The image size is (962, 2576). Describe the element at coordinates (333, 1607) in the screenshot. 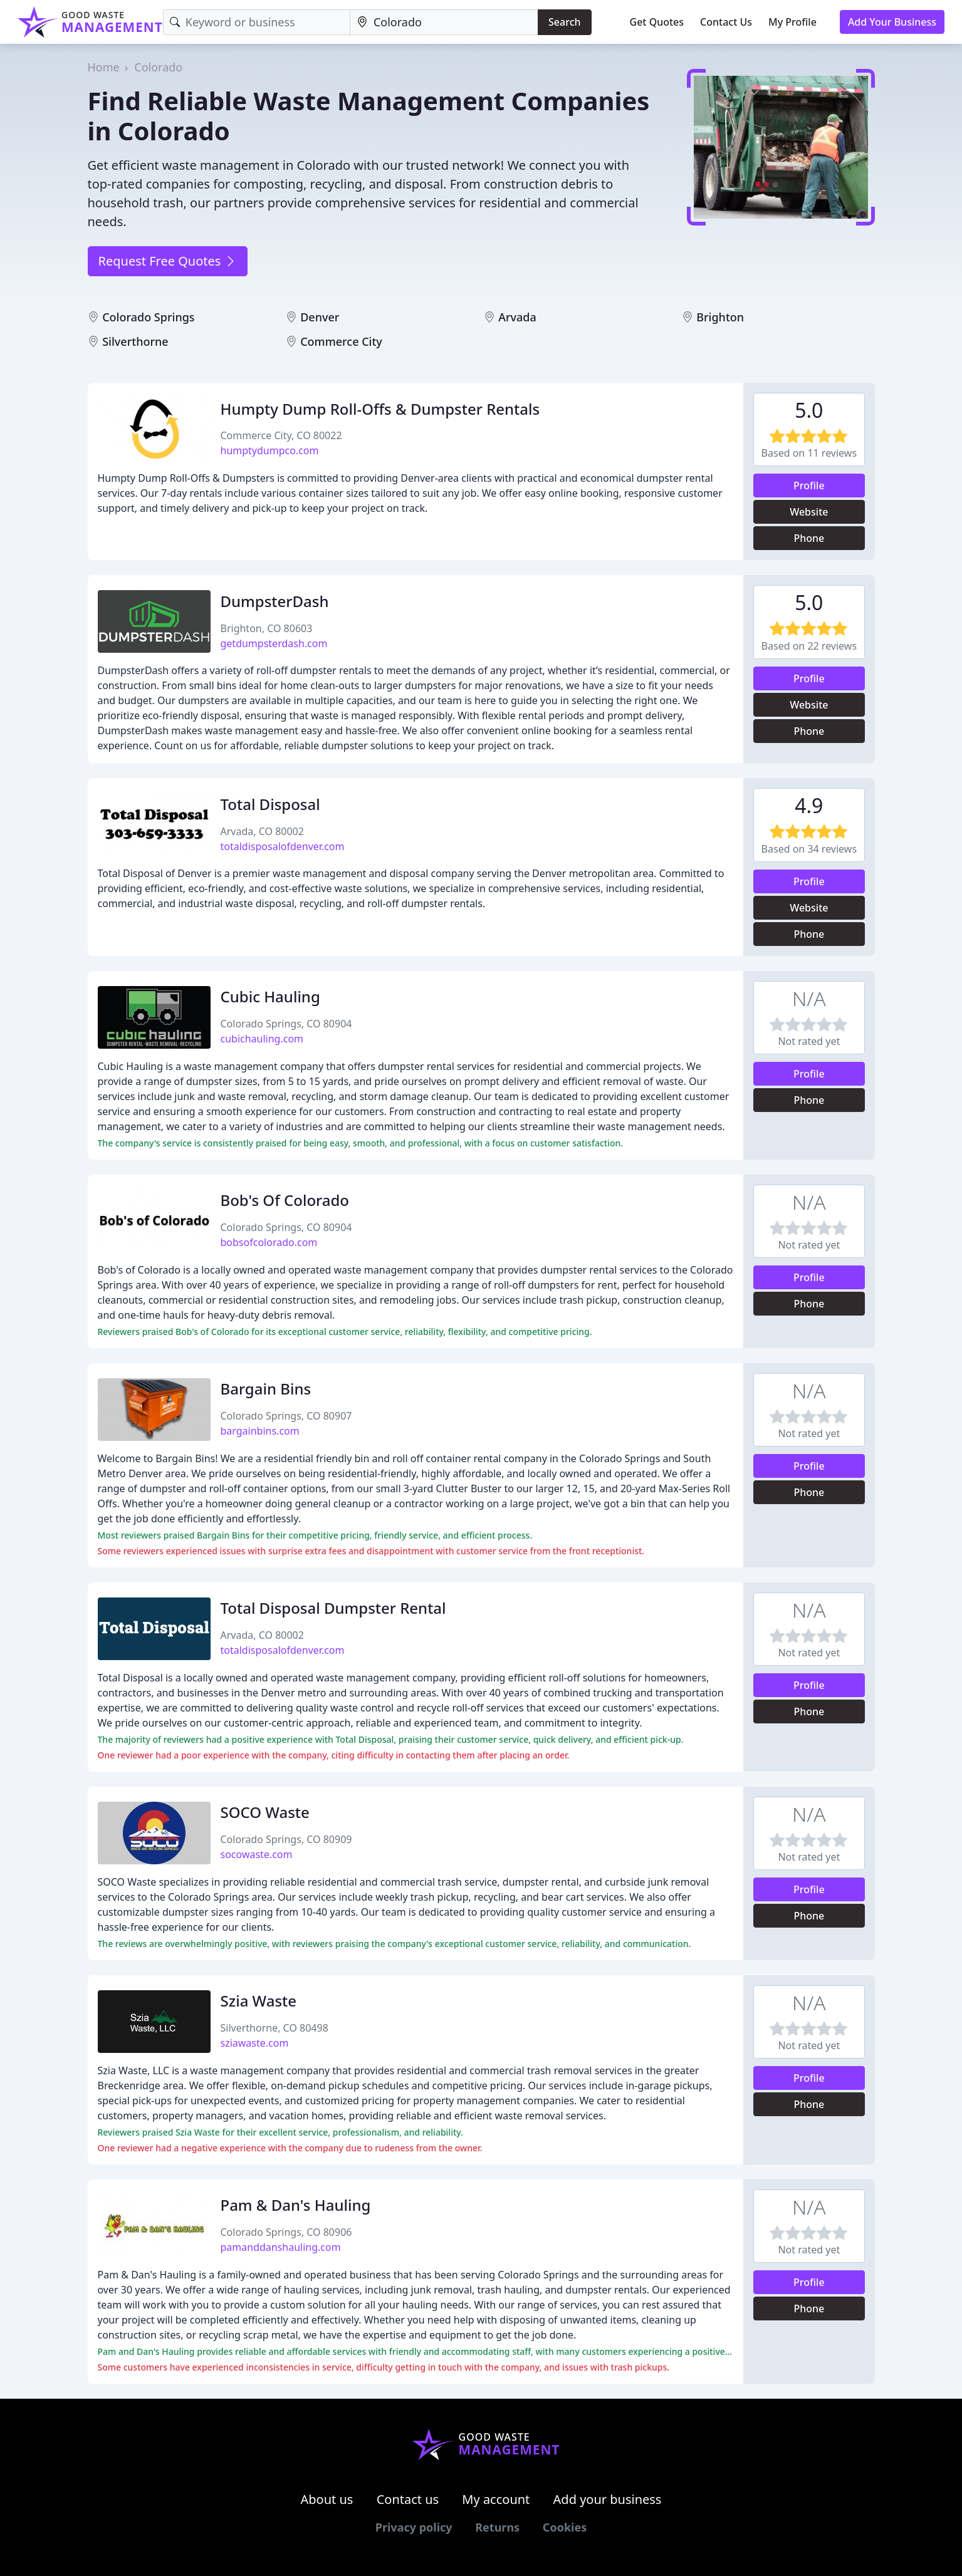

I see `Total Disposal Dumpster Rental` at that location.